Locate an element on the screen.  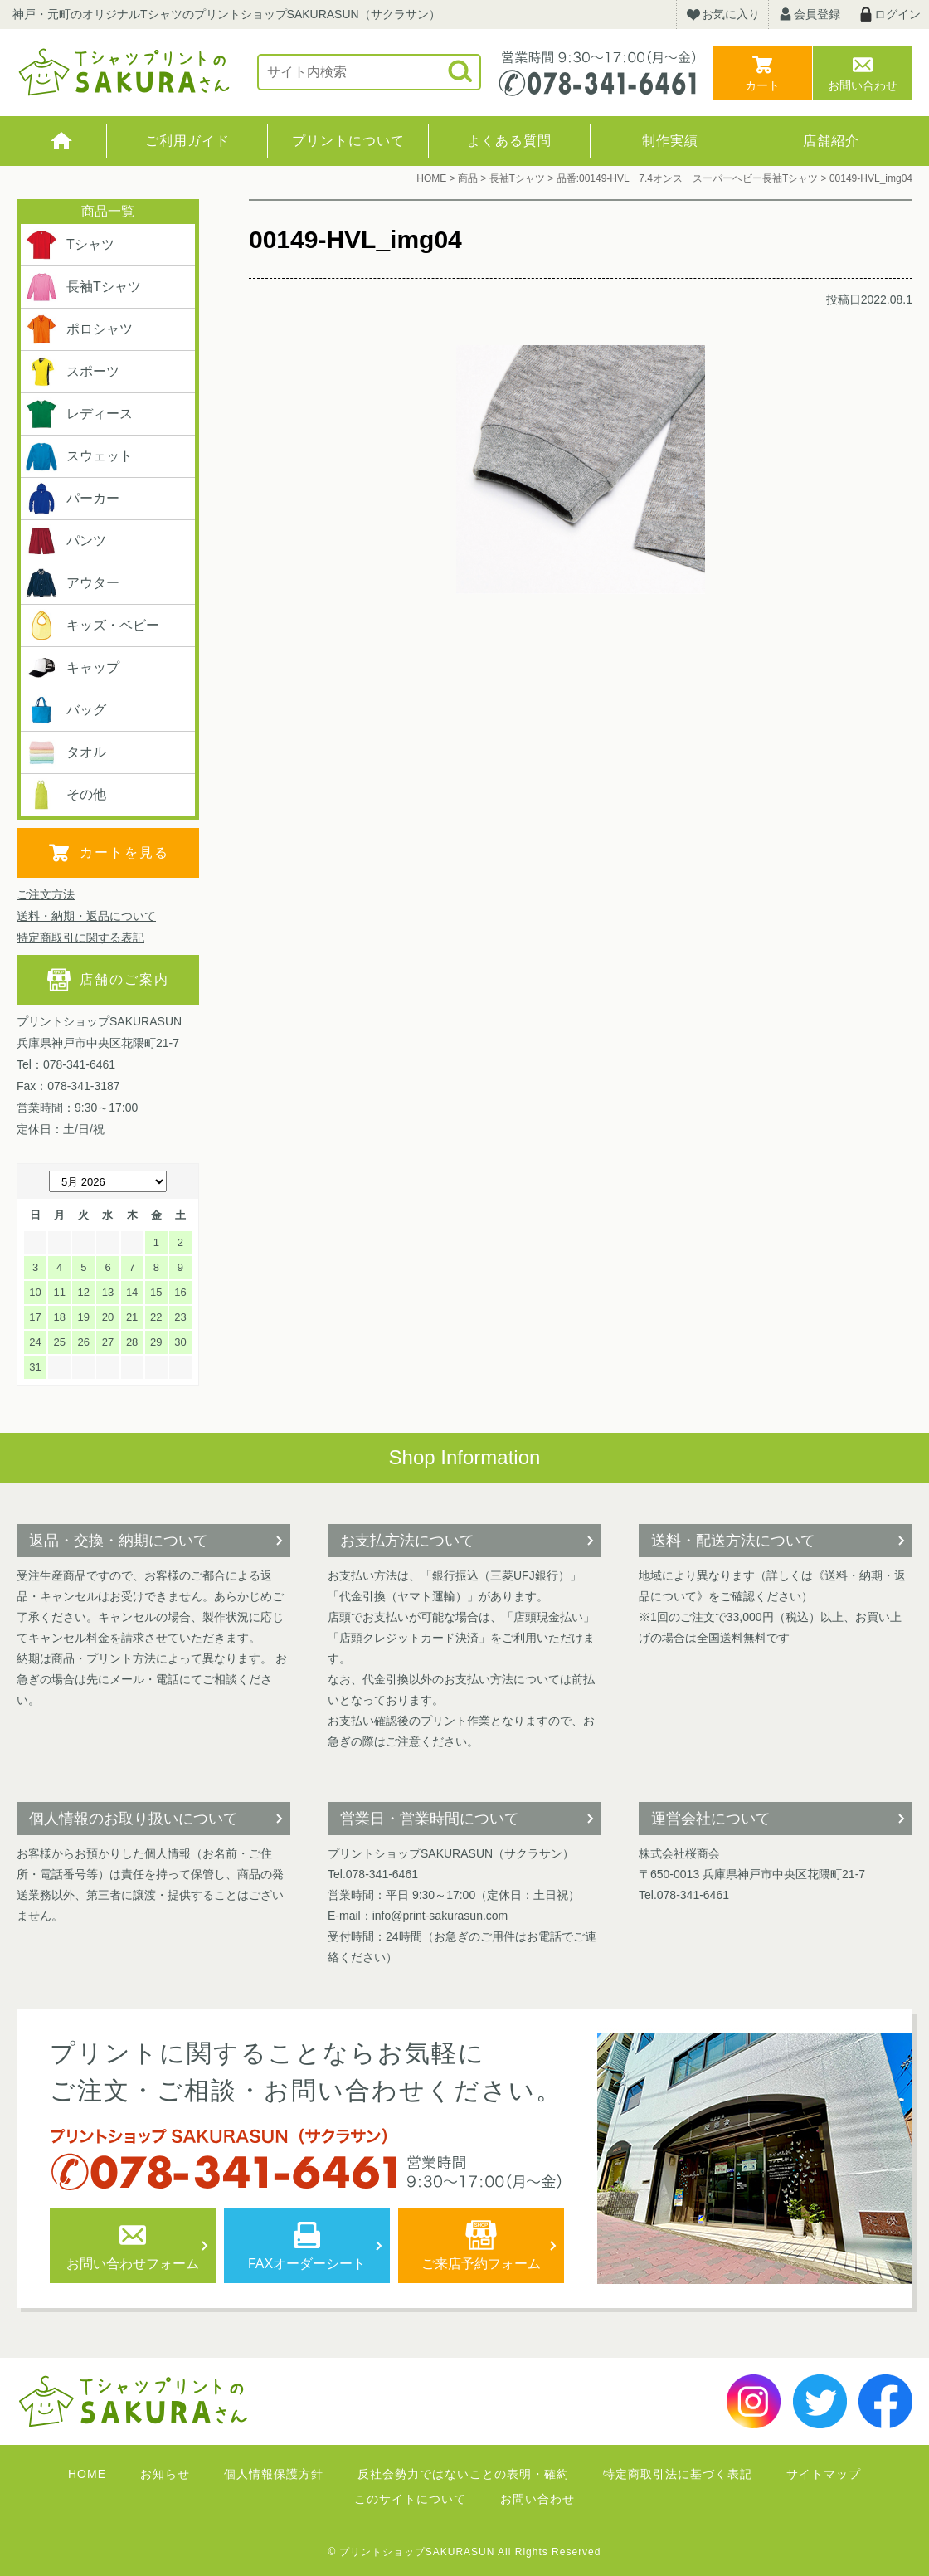
その他 is located at coordinates (65, 794).